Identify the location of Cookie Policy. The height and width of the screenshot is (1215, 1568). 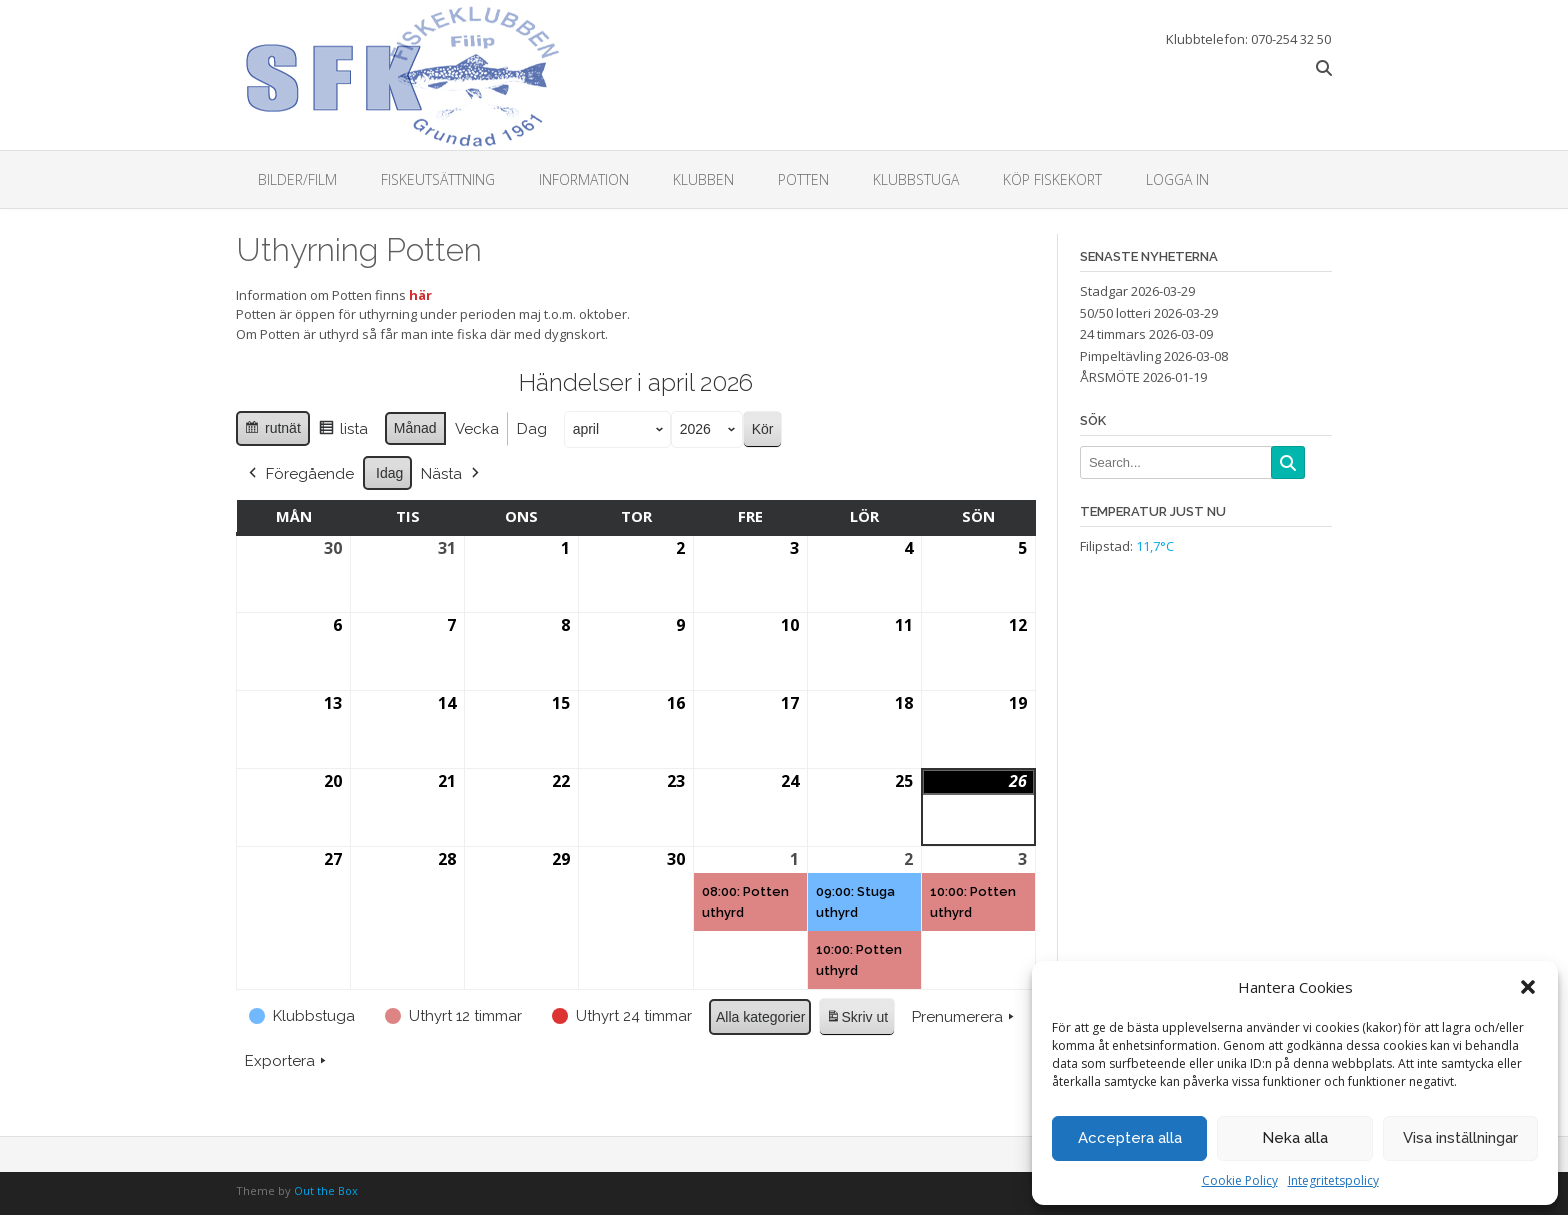
(1240, 1180).